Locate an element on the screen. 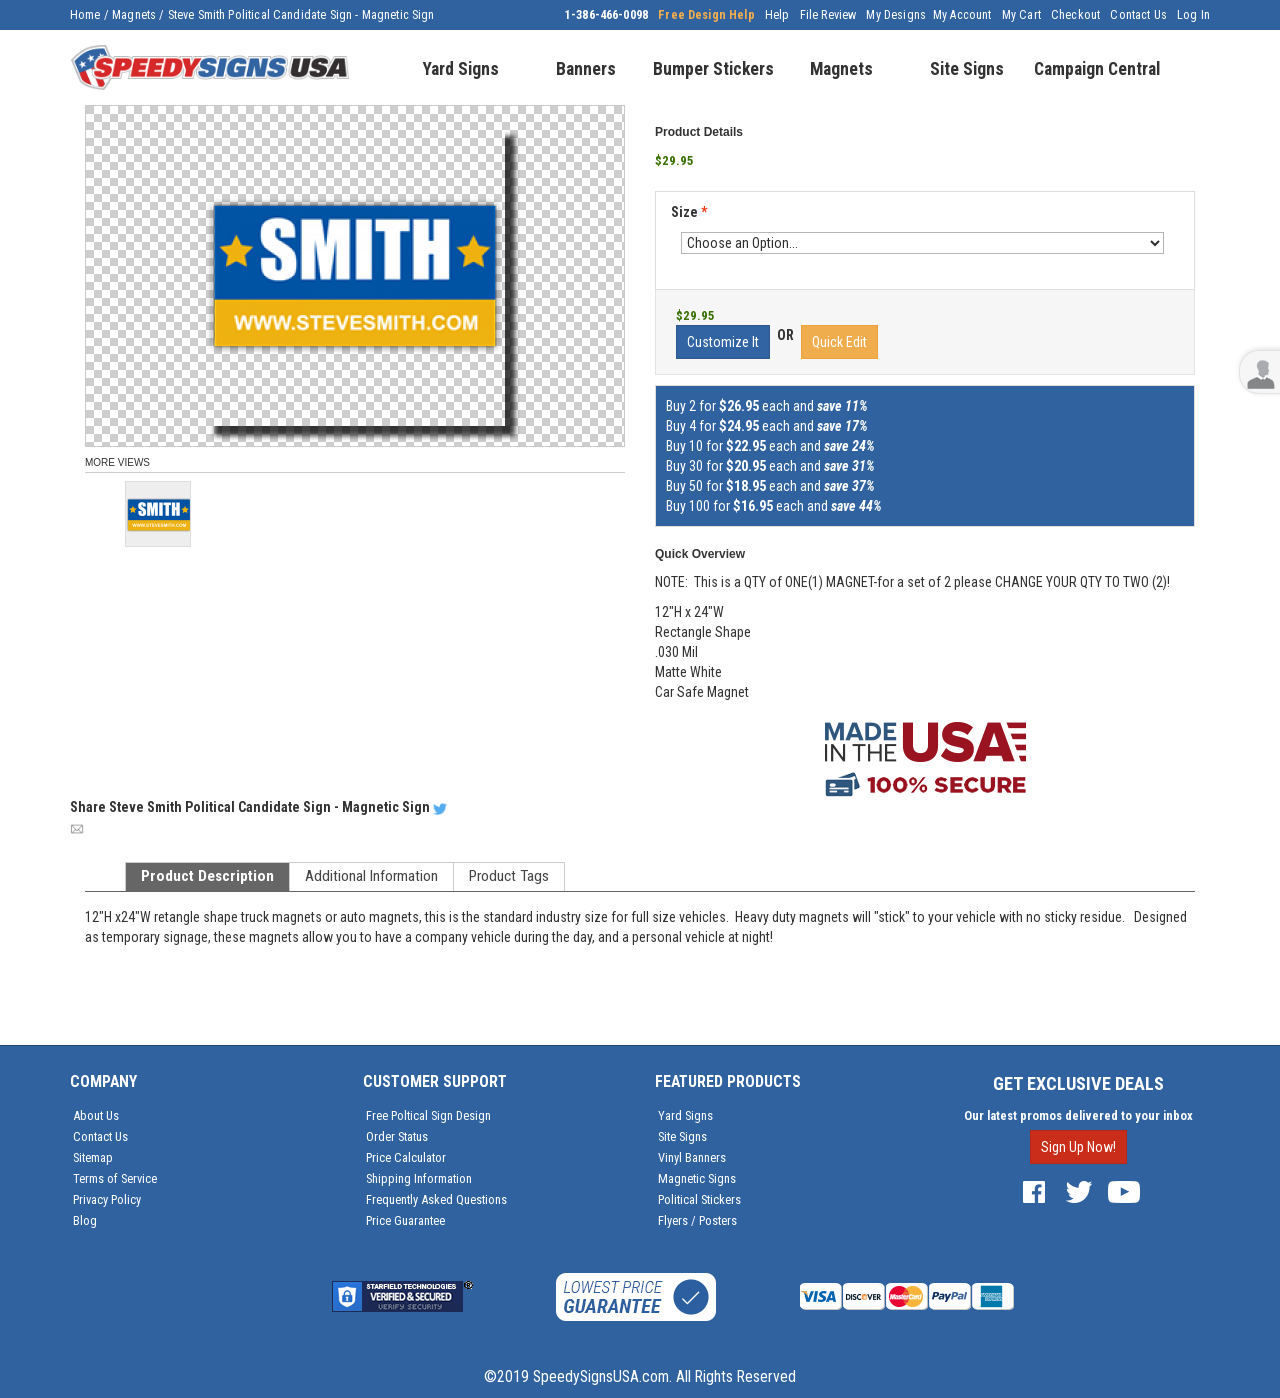  Blog is located at coordinates (85, 1220).